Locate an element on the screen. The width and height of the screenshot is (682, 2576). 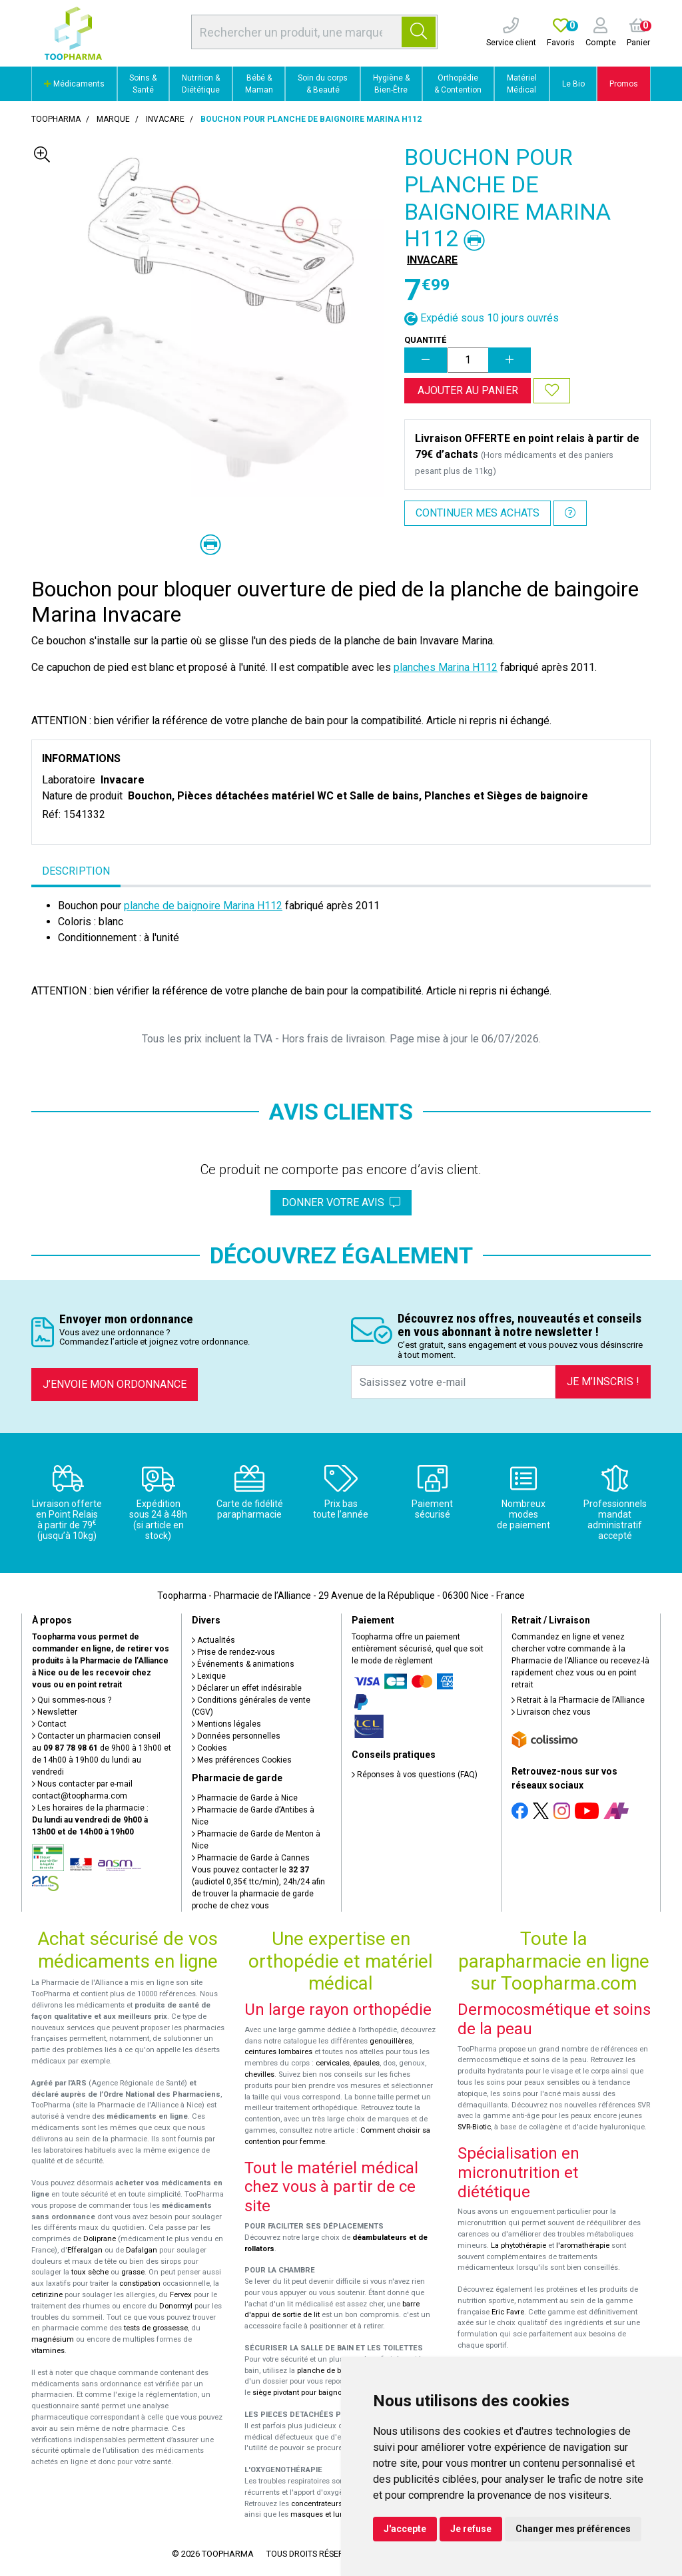
chevilles is located at coordinates (259, 2074).